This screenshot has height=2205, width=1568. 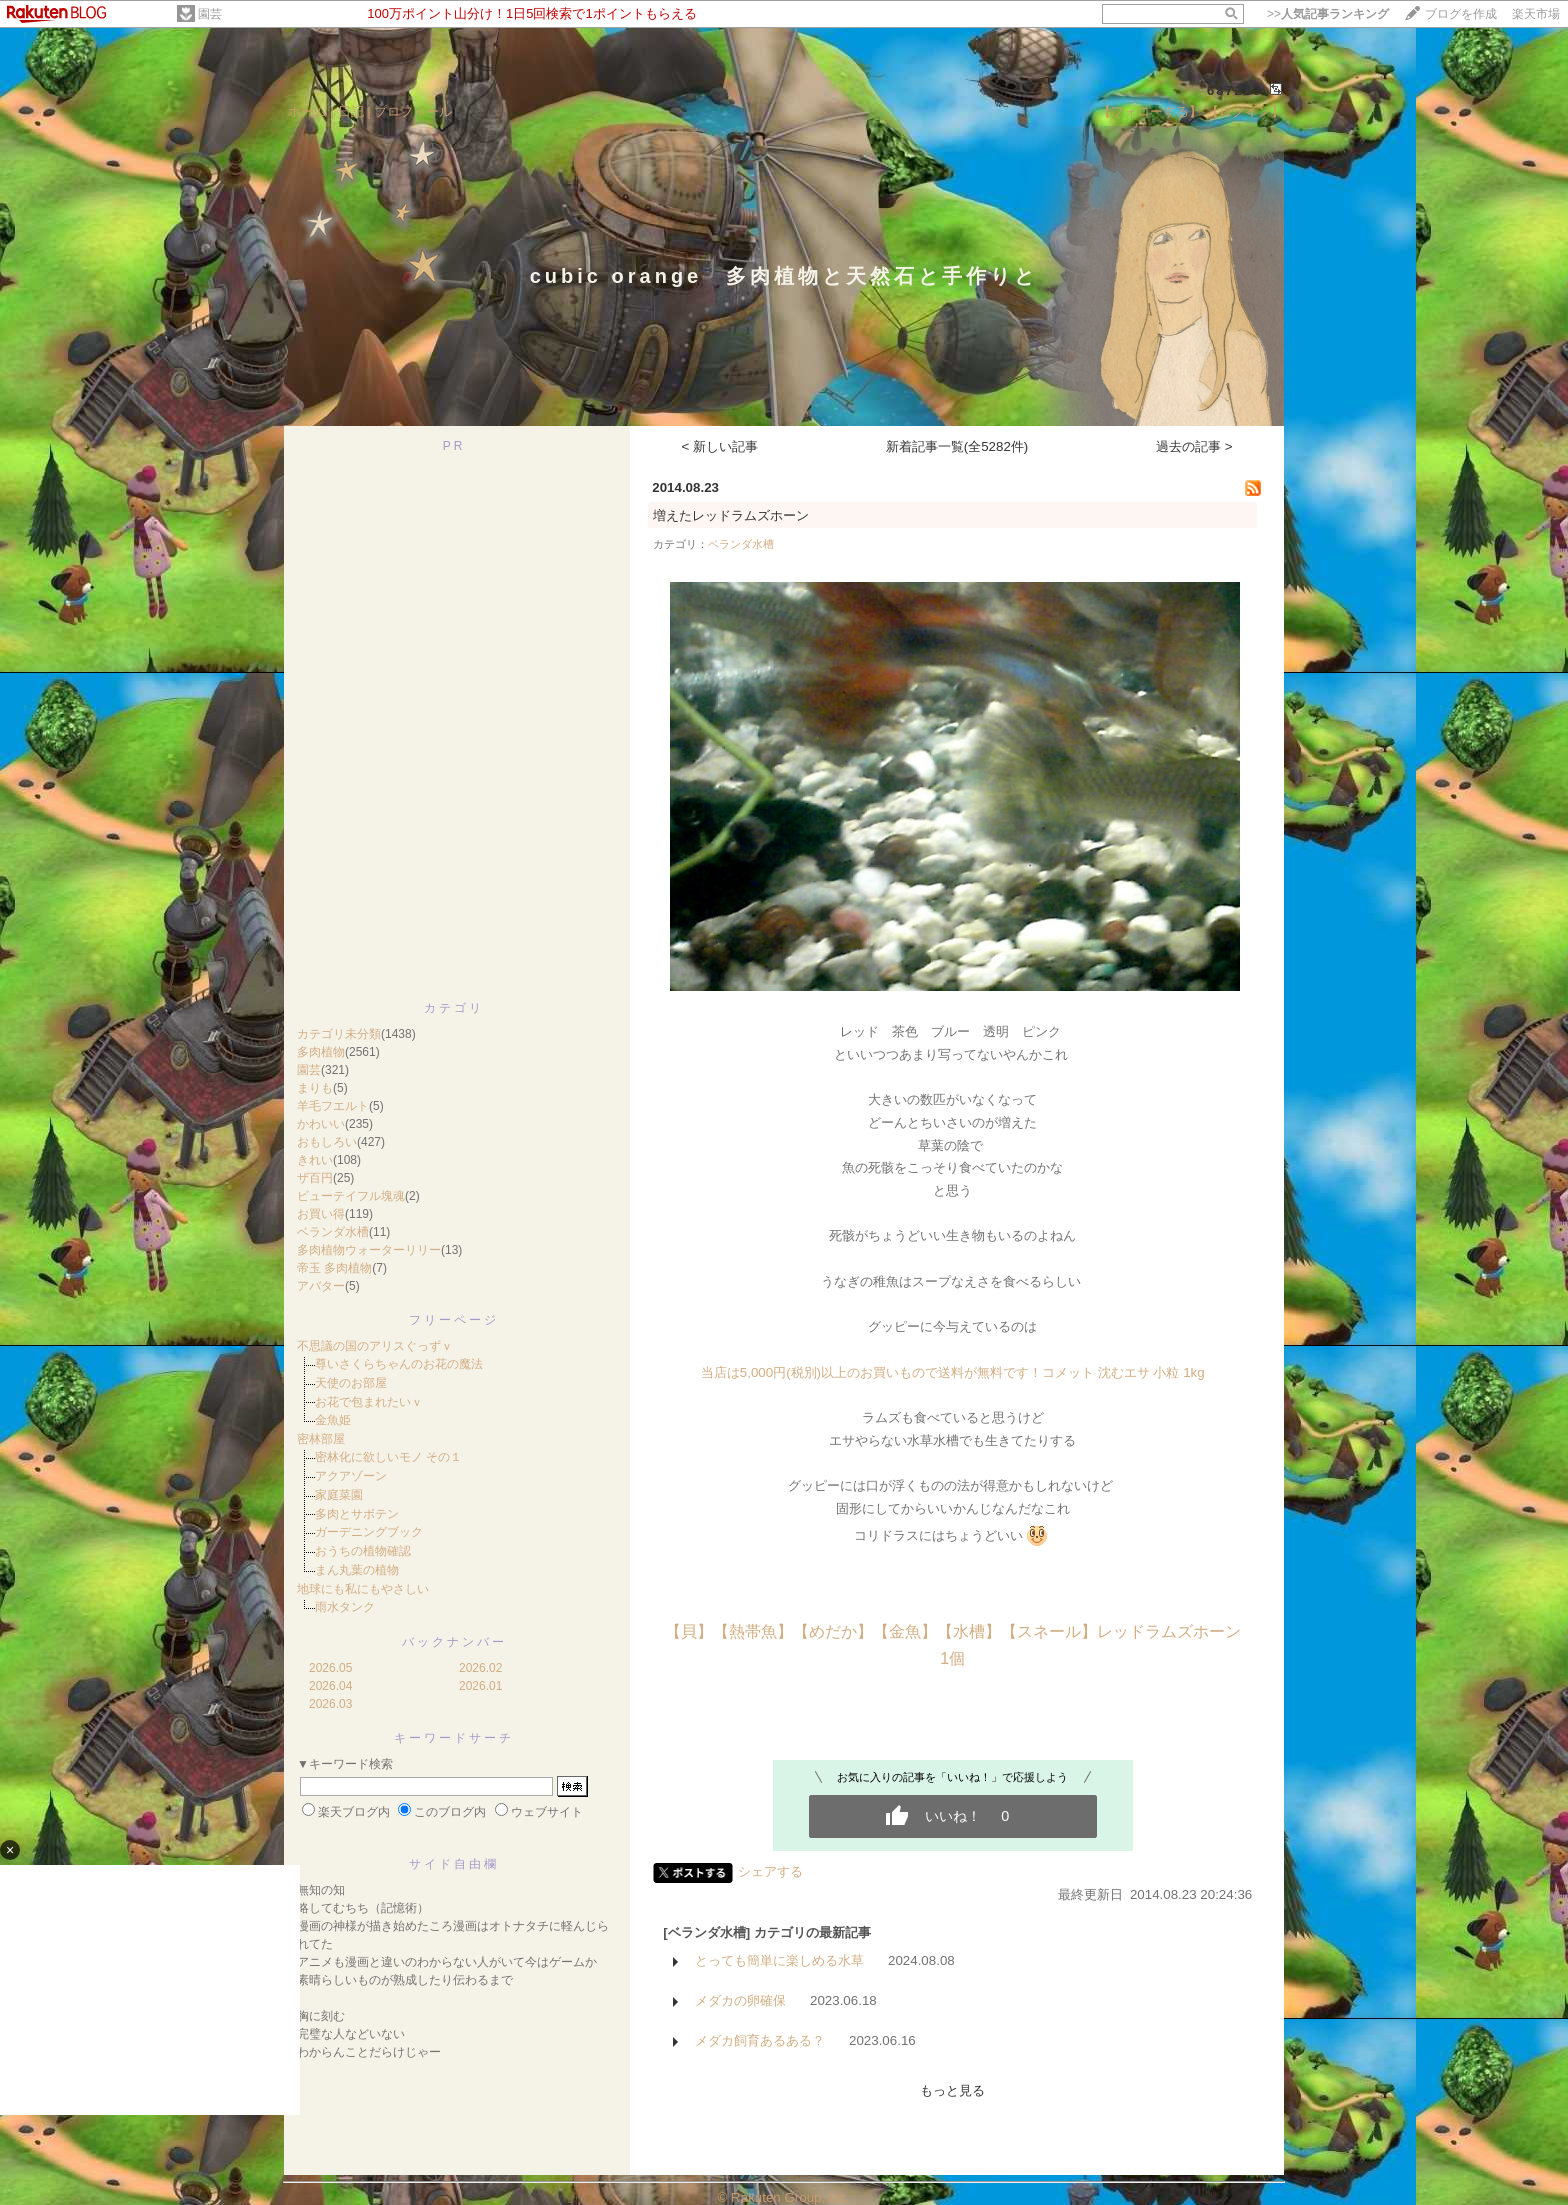 I want to click on ブログを作成, so click(x=1461, y=14).